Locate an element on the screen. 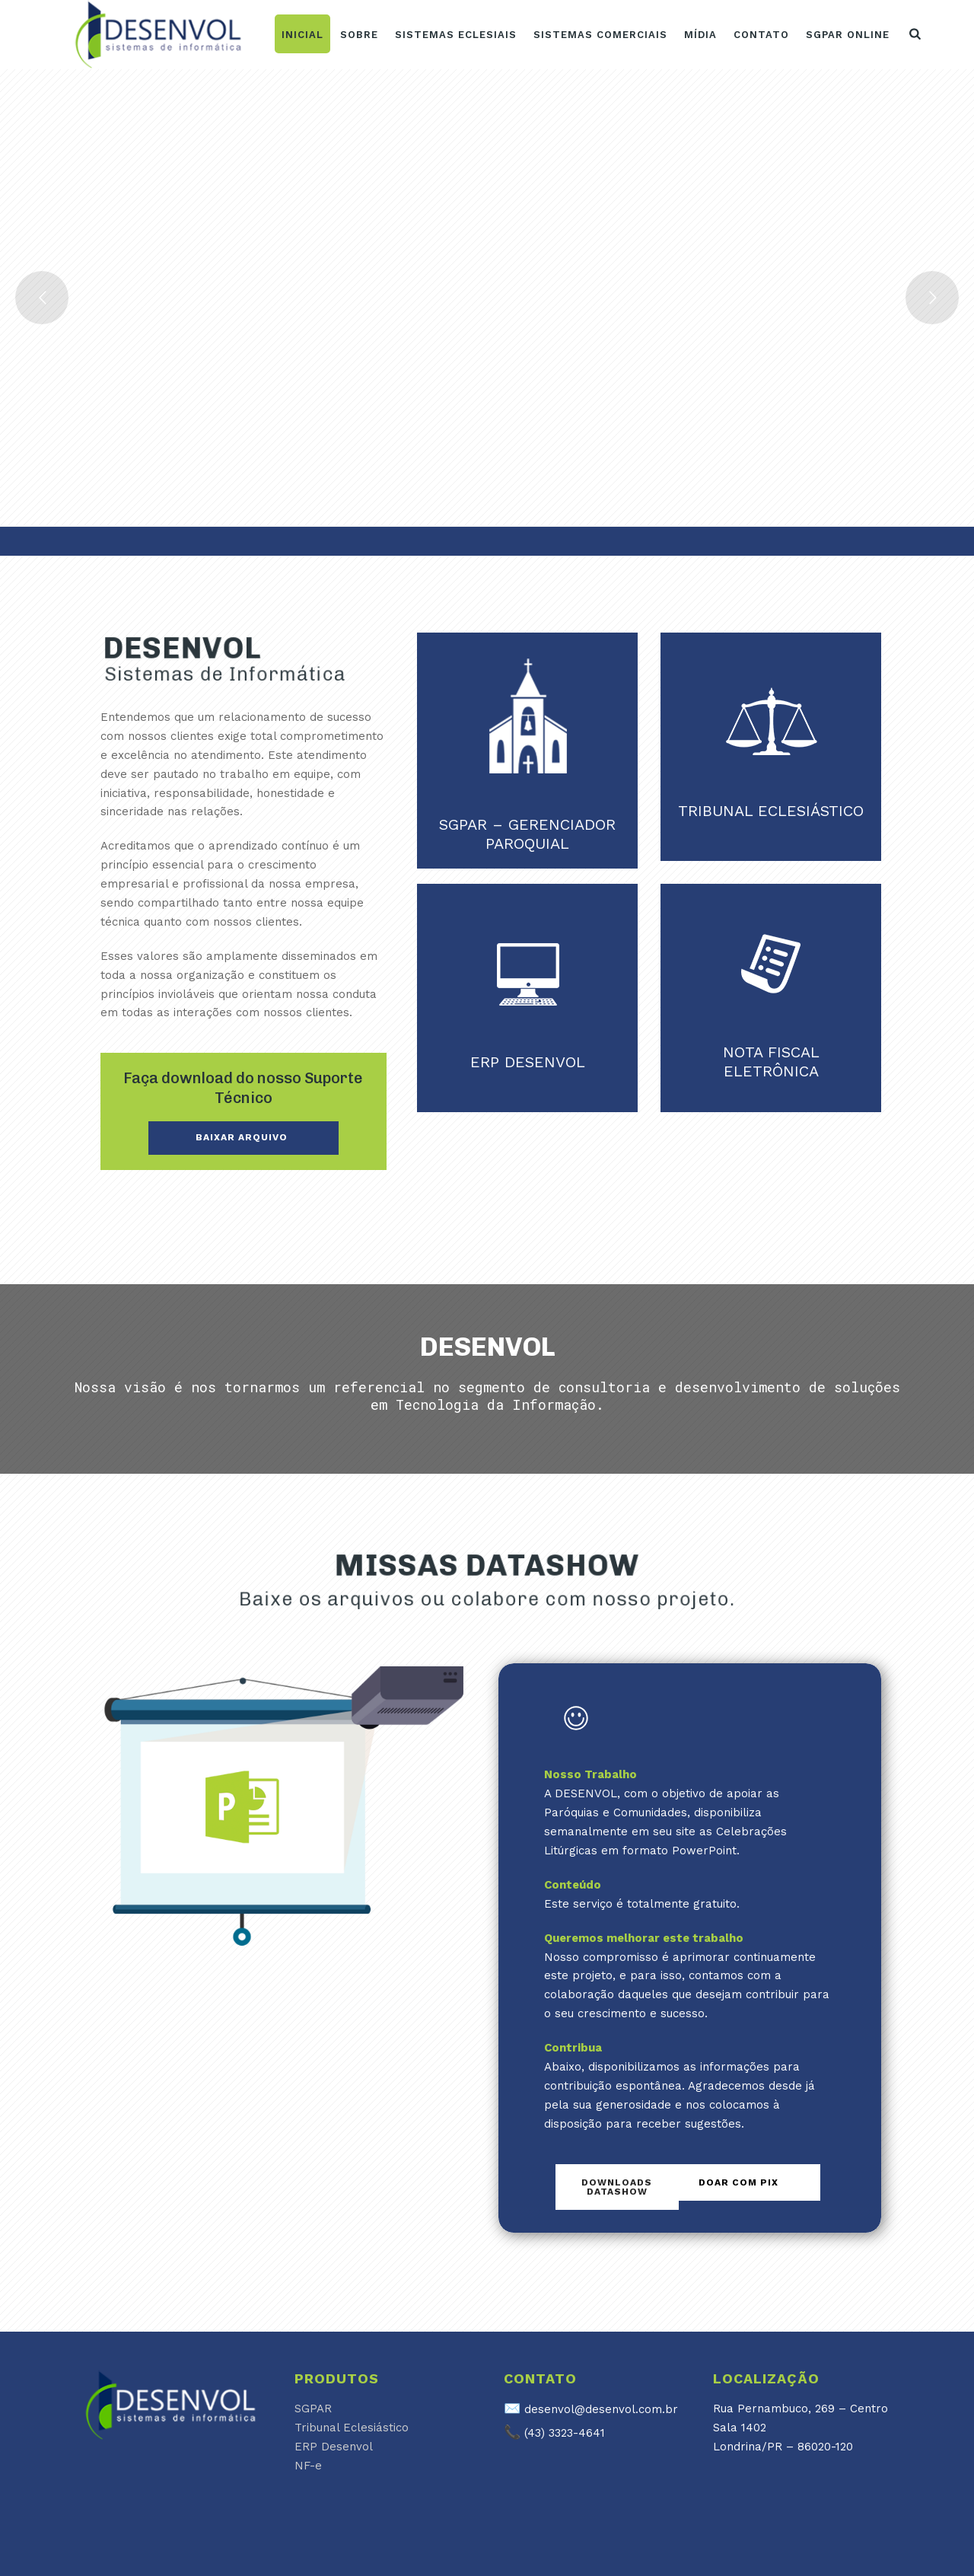 The image size is (974, 2576). Doar com PIX is located at coordinates (738, 2182).